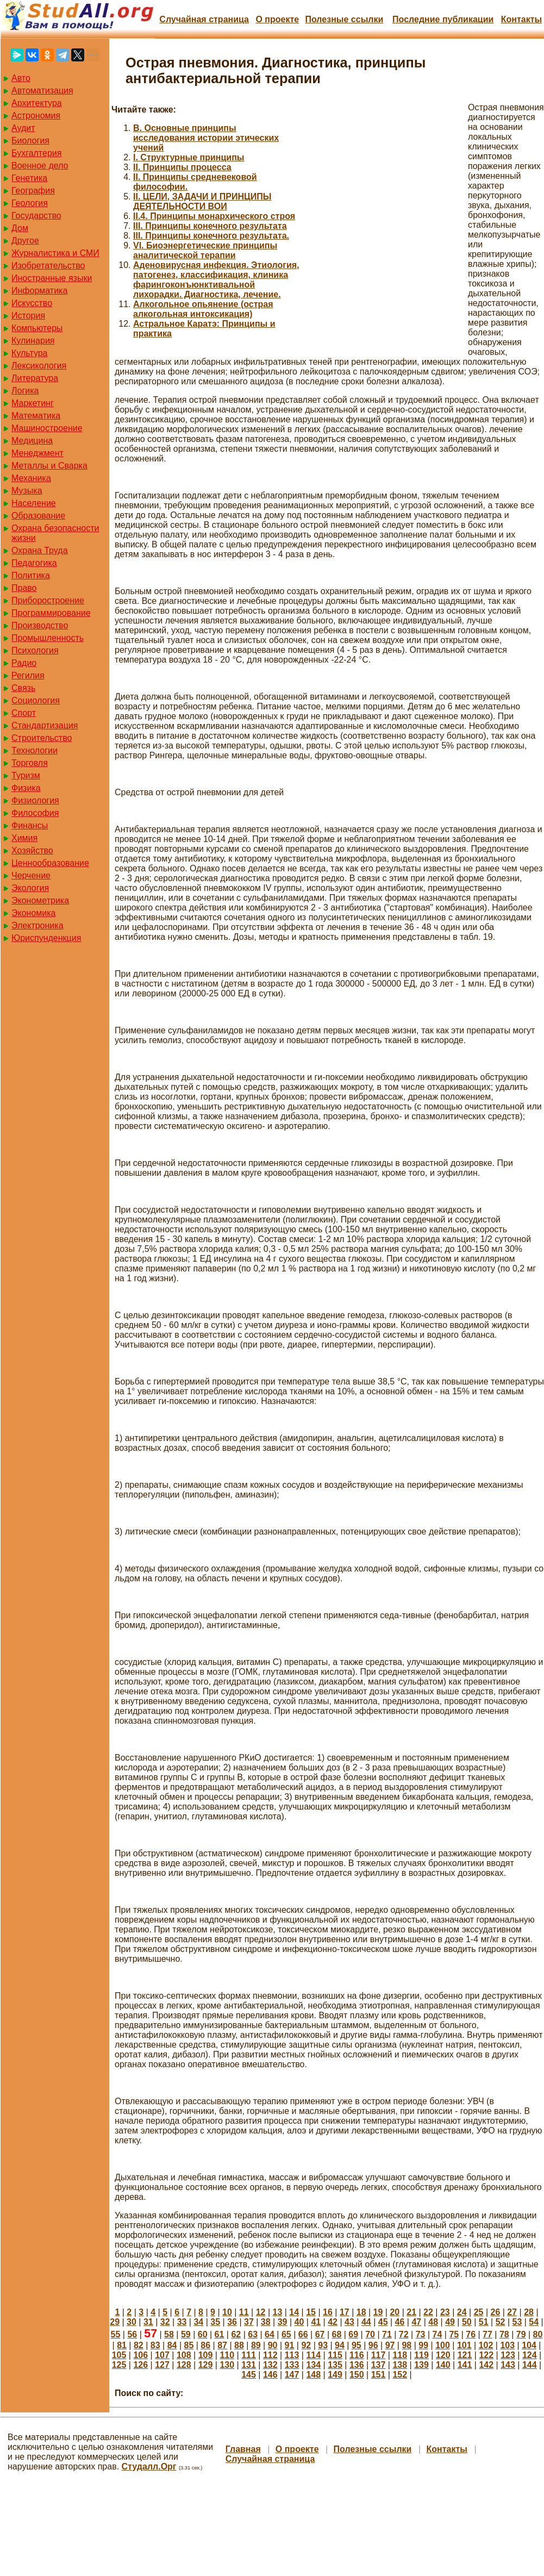  I want to click on 29, so click(115, 2321).